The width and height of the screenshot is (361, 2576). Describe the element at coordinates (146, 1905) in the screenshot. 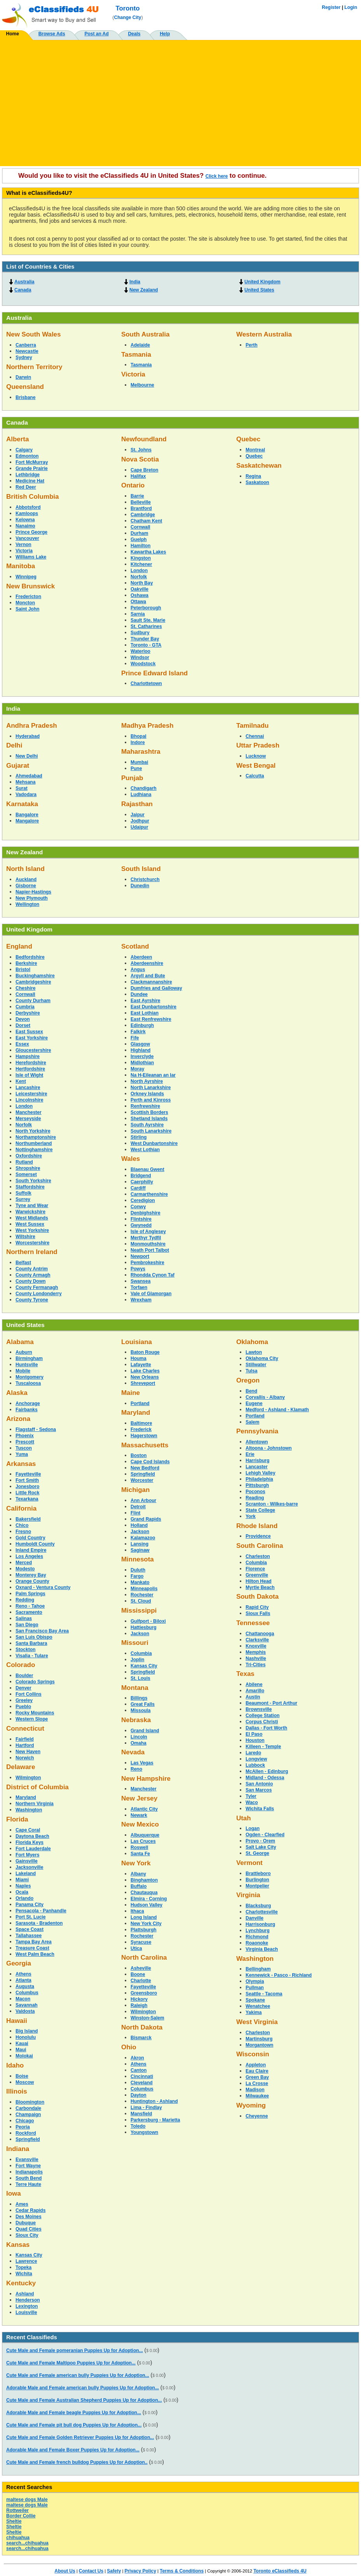

I see `Hudson Valley` at that location.